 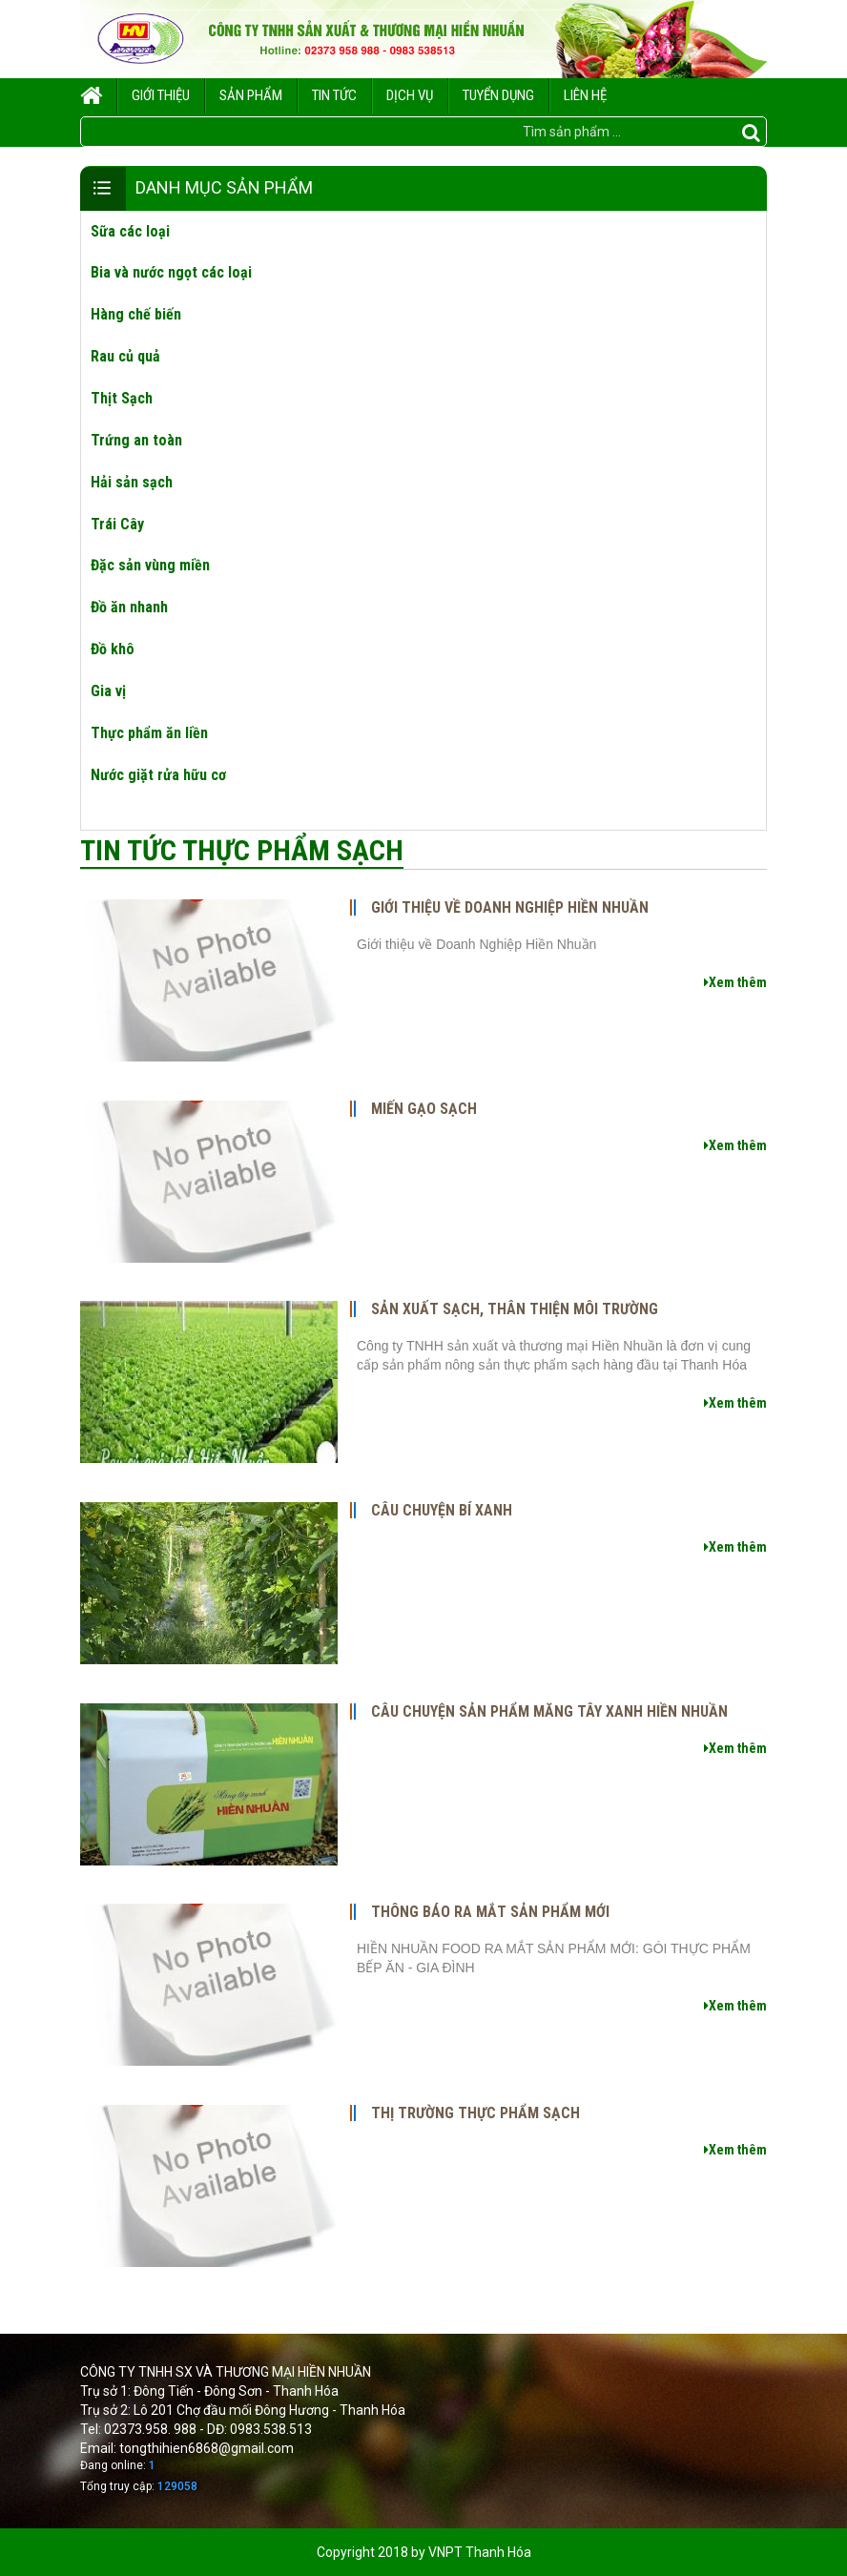 What do you see at coordinates (735, 982) in the screenshot?
I see `Xem thêm` at bounding box center [735, 982].